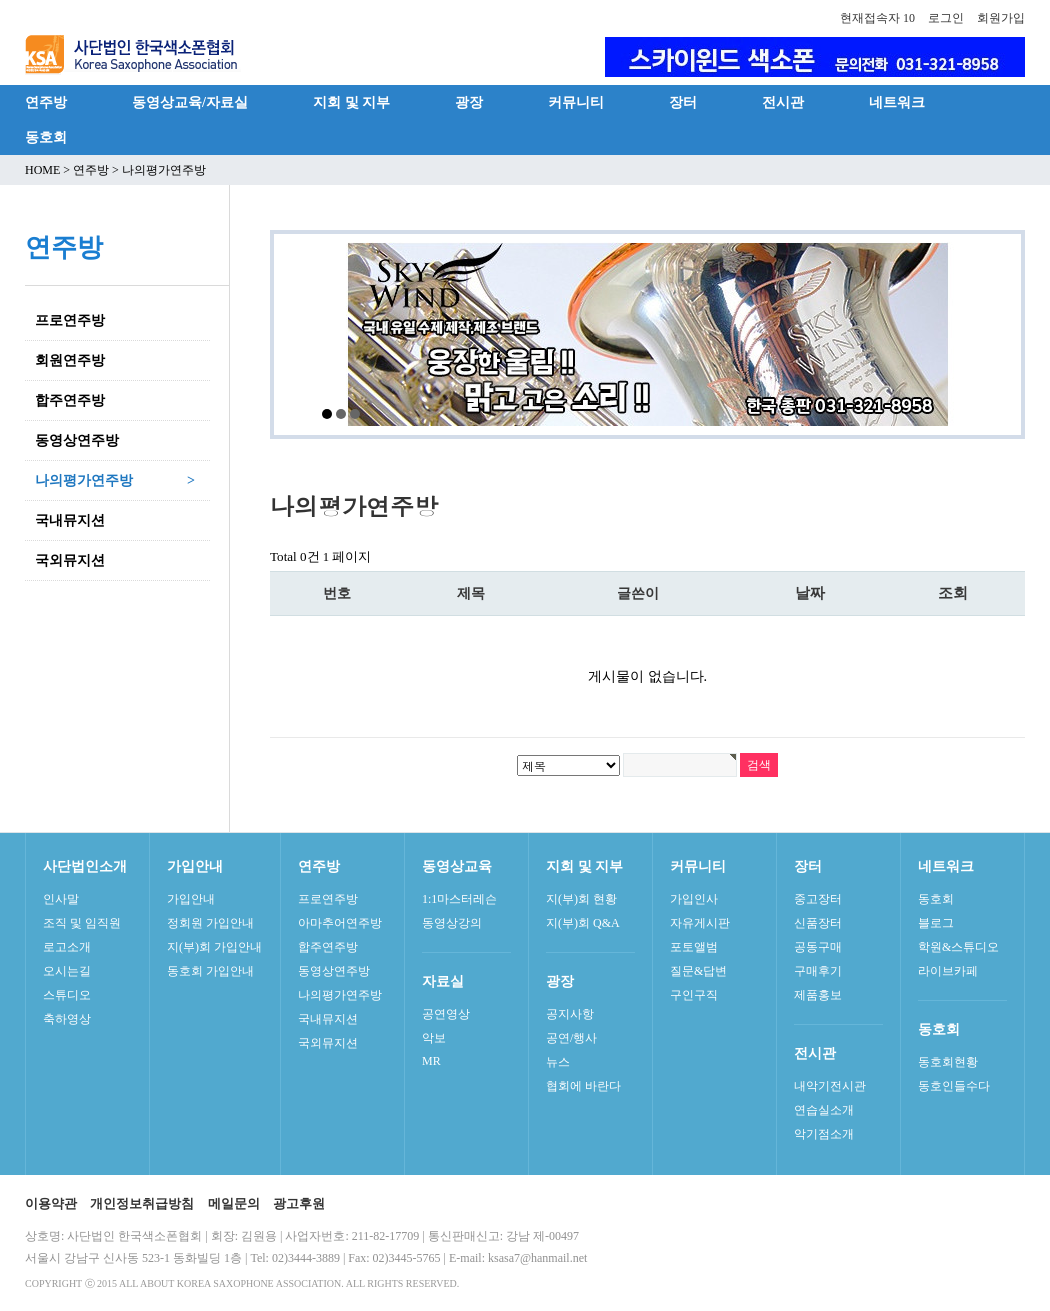  I want to click on 가입안내, so click(191, 899).